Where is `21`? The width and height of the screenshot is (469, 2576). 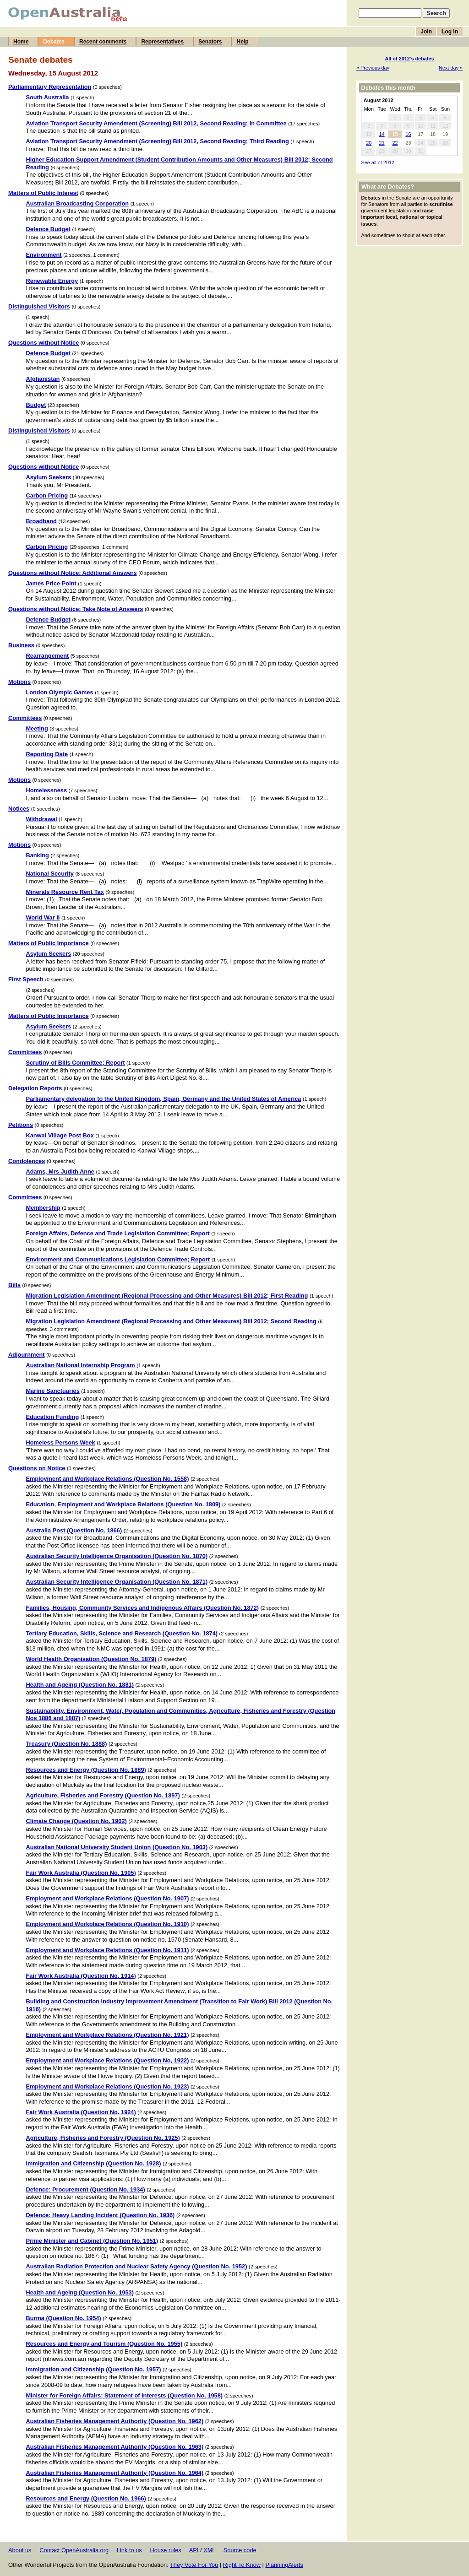
21 is located at coordinates (382, 143).